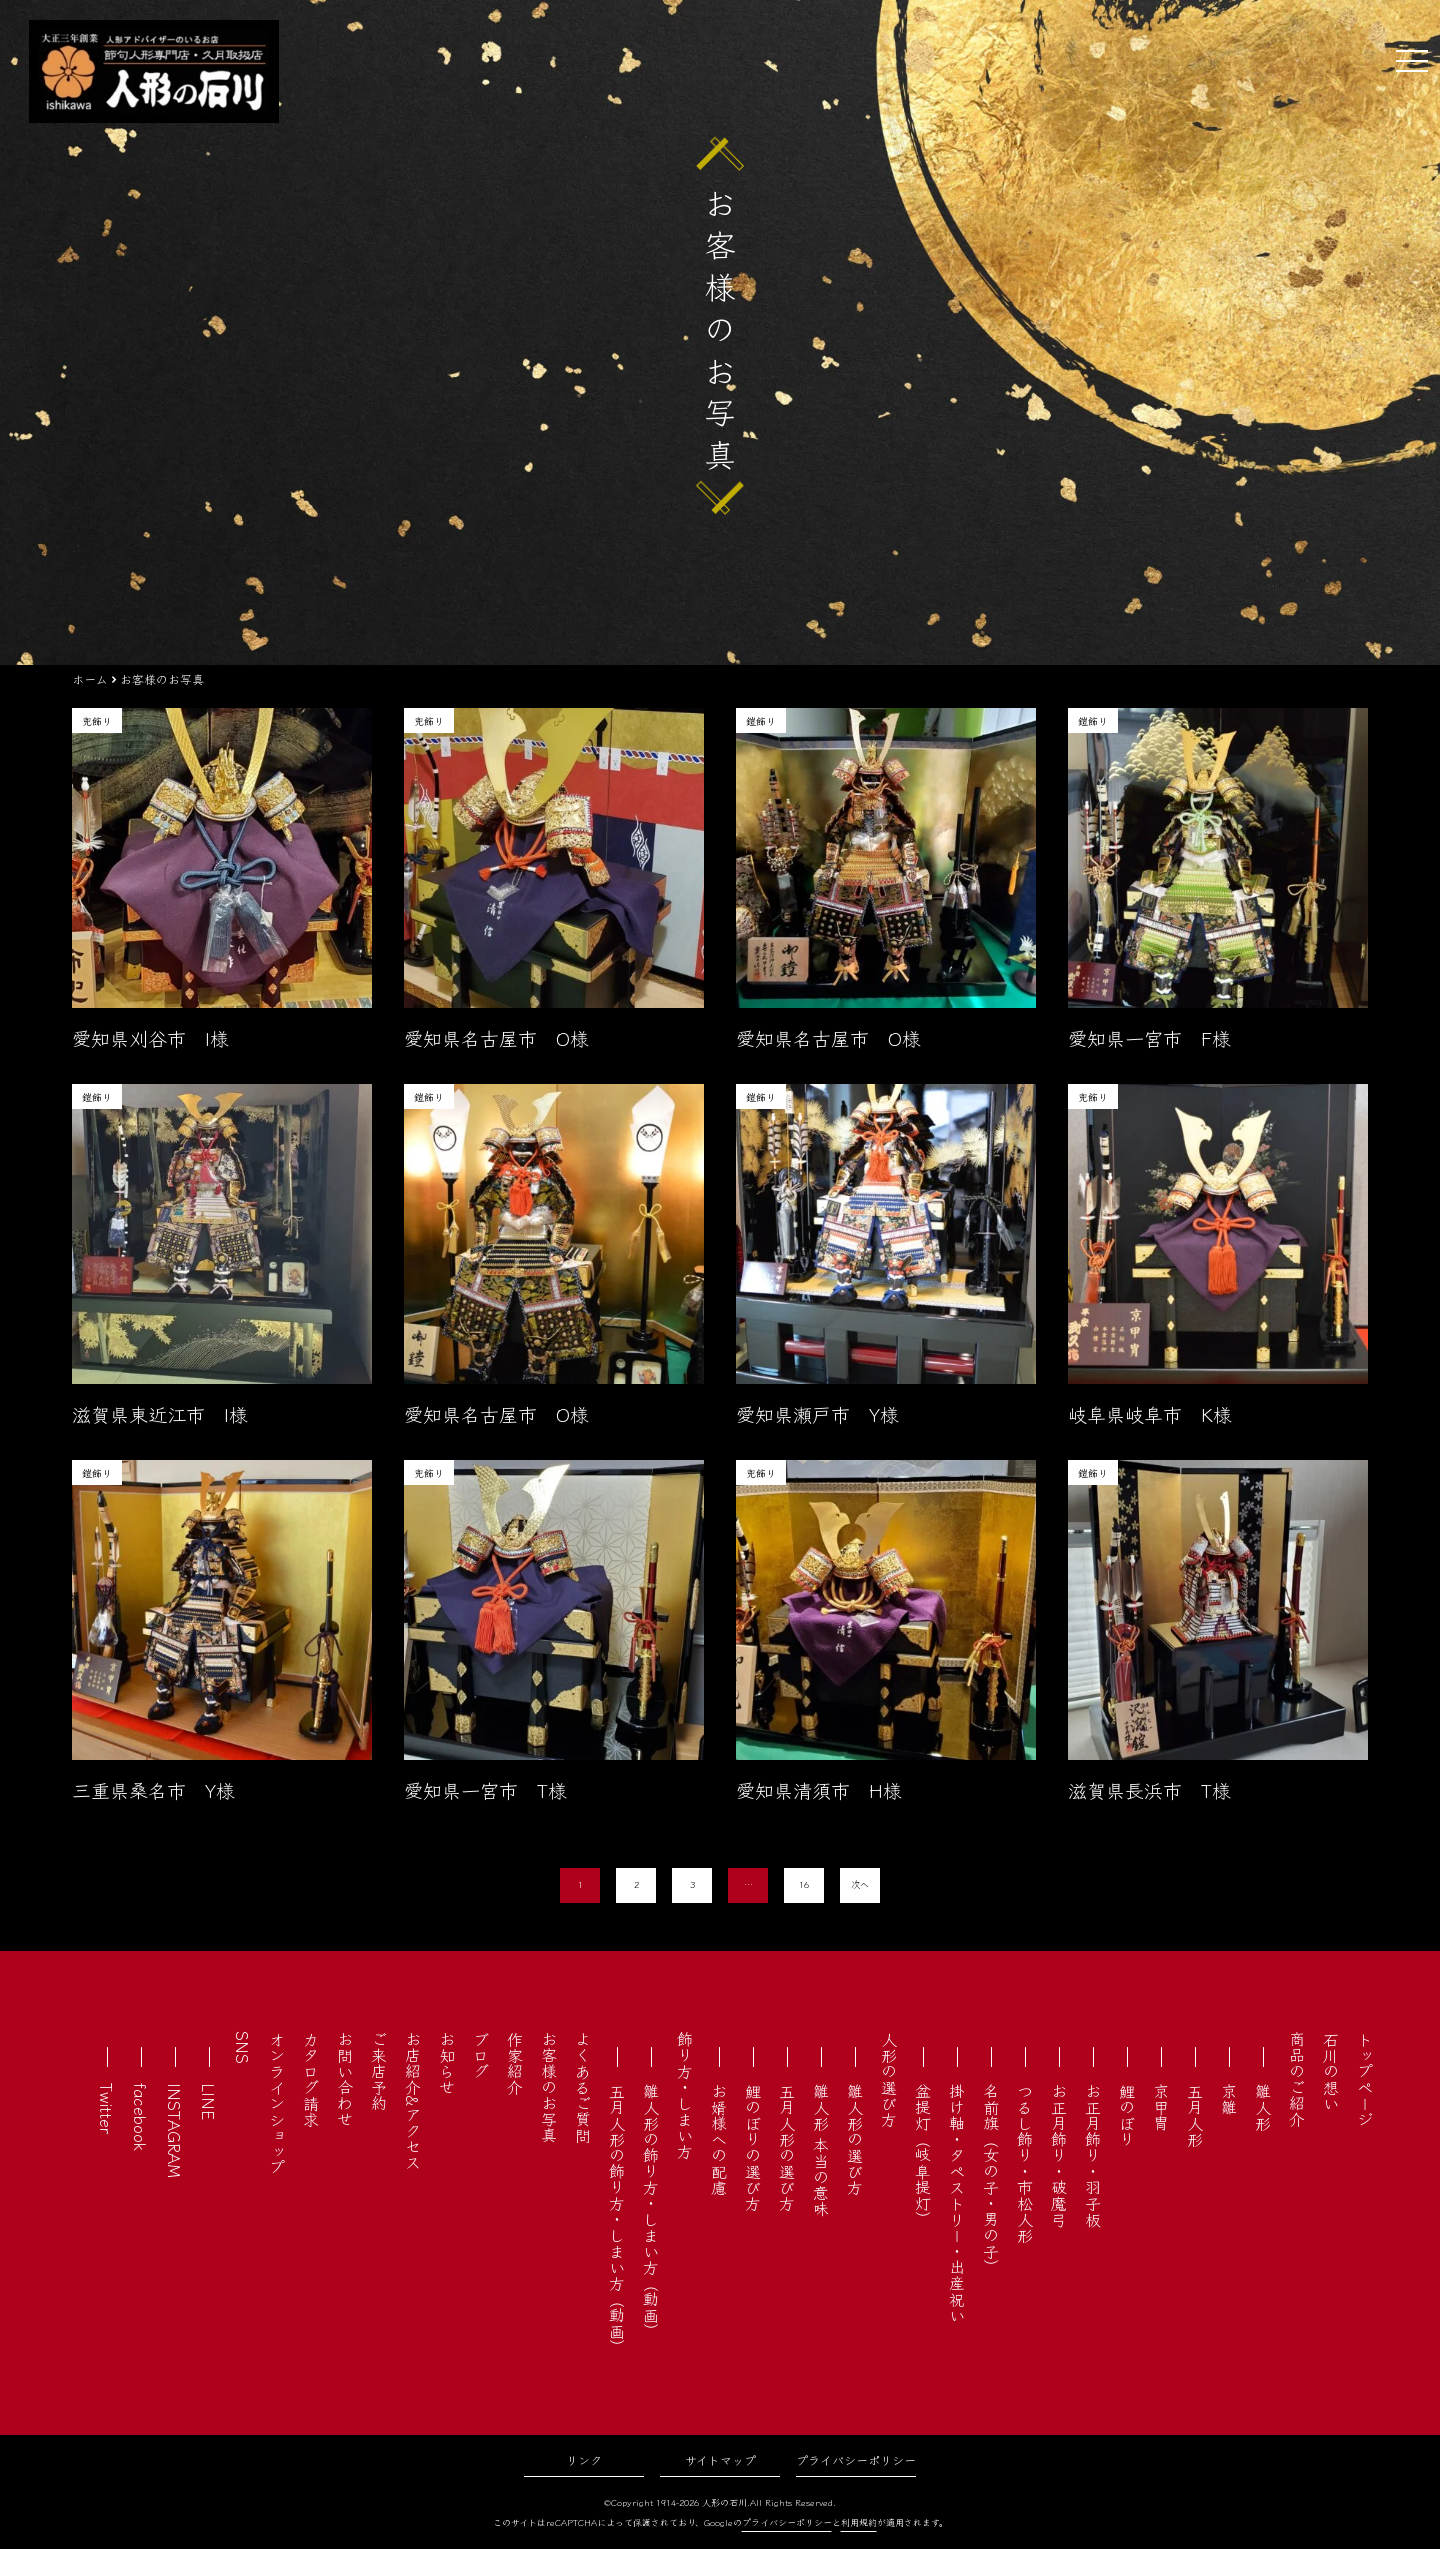 Image resolution: width=1440 pixels, height=2549 pixels. Describe the element at coordinates (345, 2079) in the screenshot. I see `お問い合わせ` at that location.